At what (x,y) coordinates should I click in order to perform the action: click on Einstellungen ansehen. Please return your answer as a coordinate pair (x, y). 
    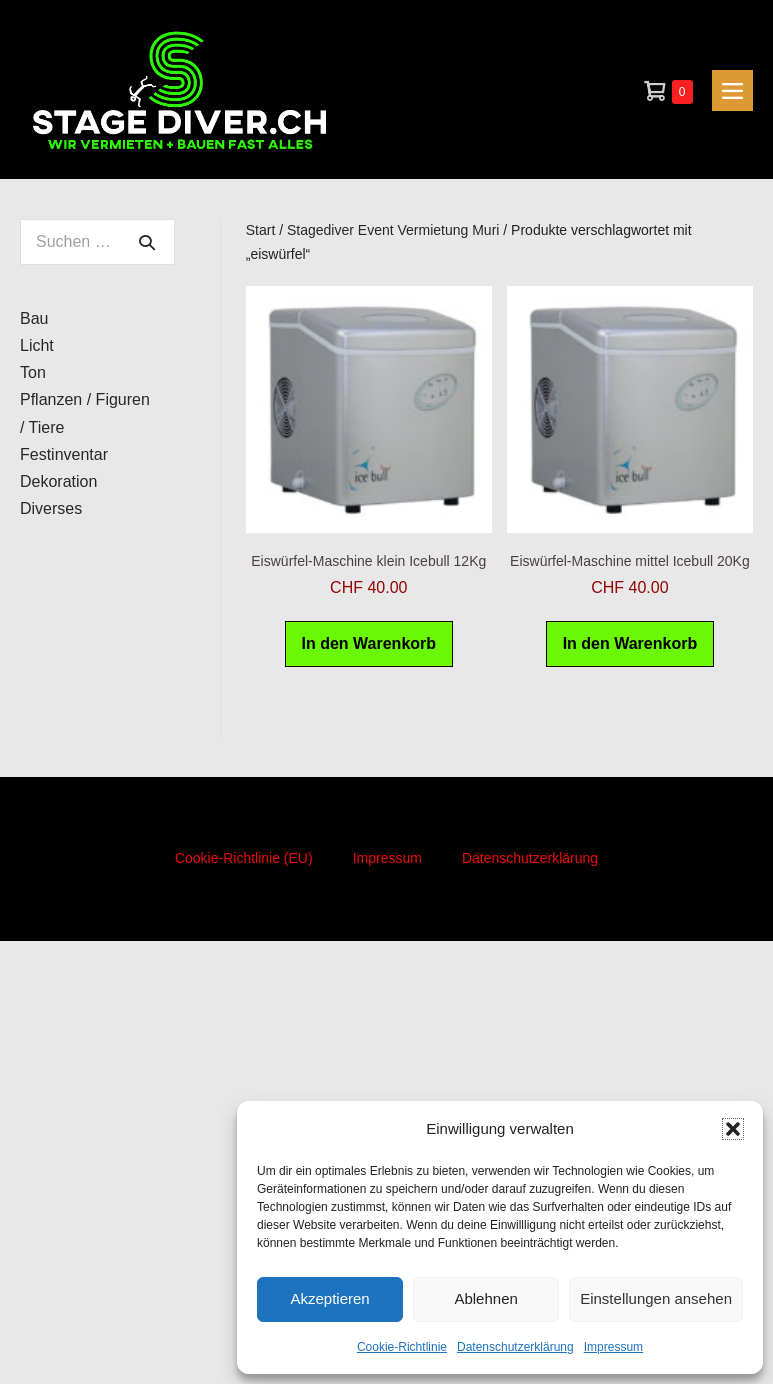
    Looking at the image, I should click on (656, 1298).